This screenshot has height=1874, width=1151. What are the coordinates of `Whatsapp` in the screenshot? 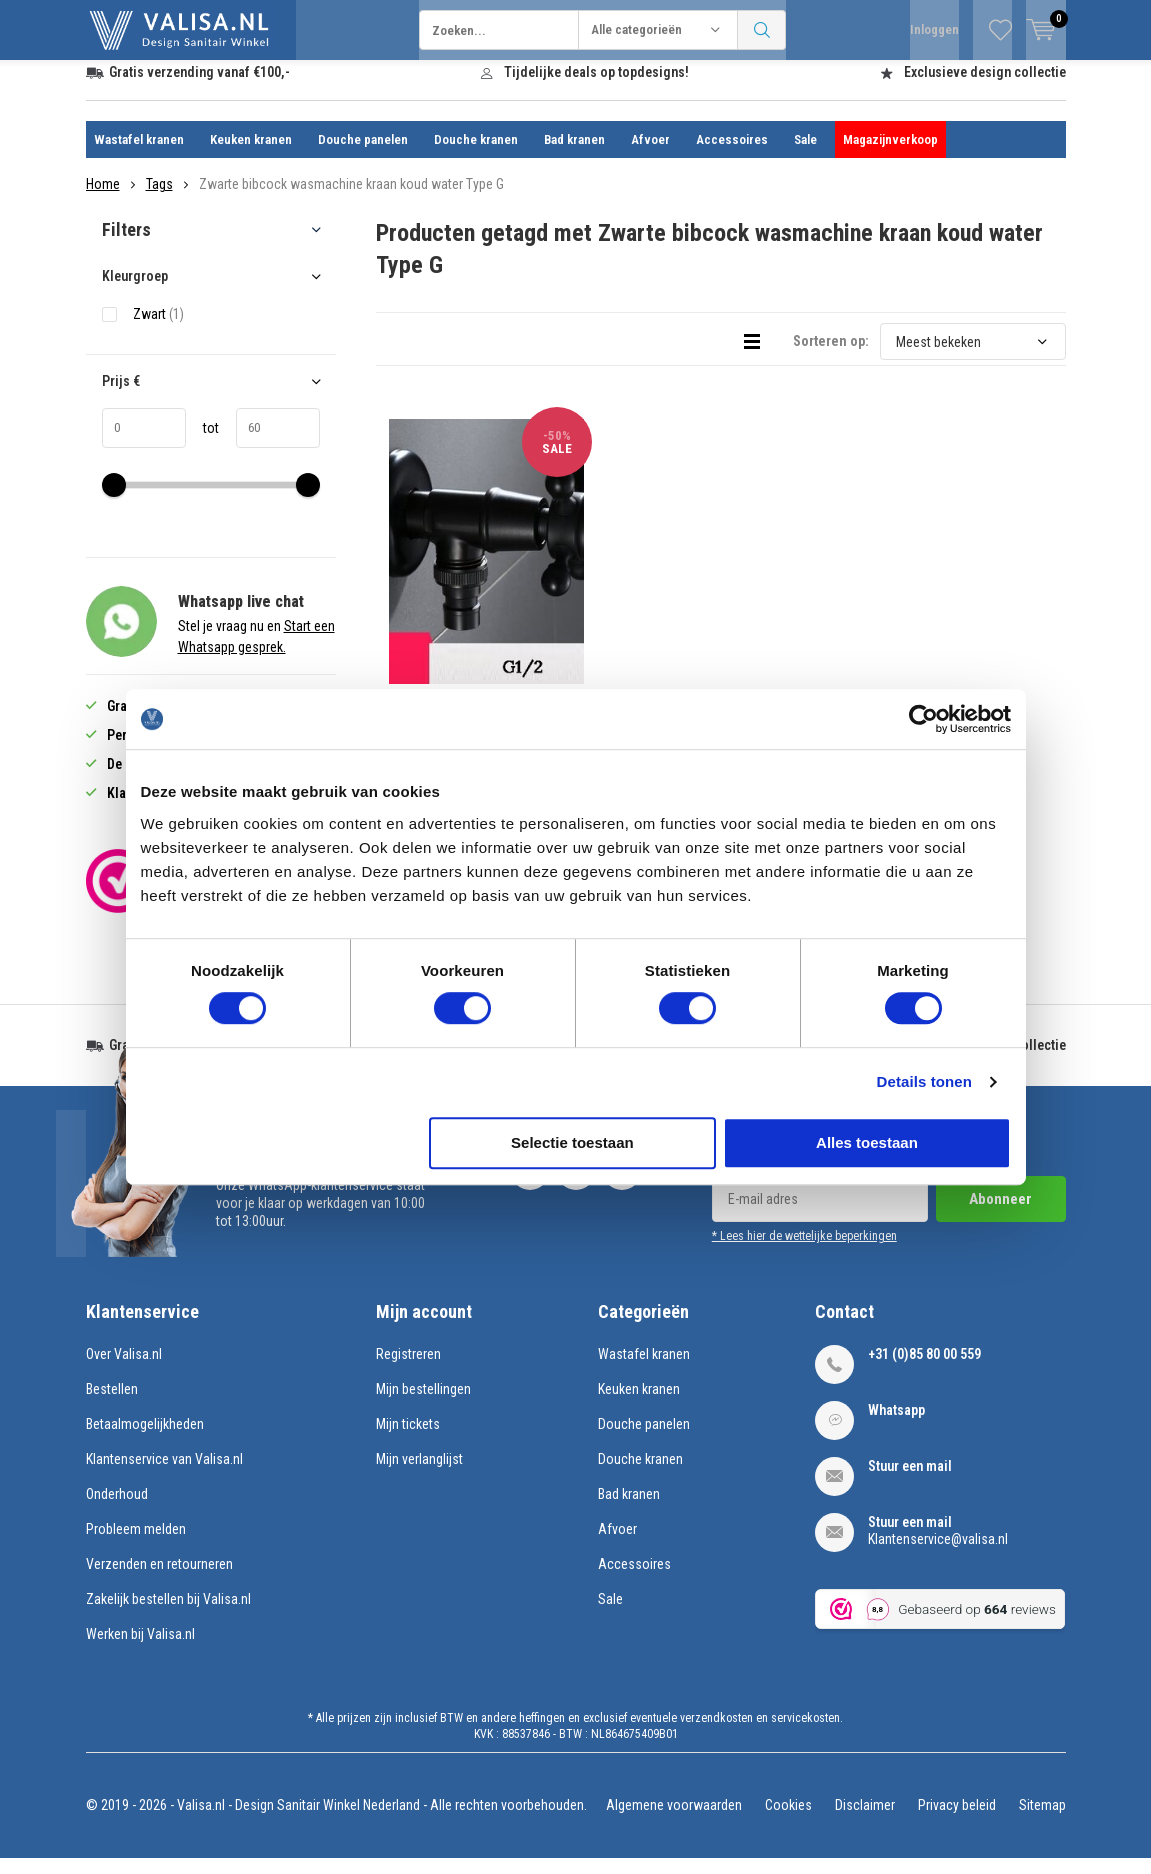 It's located at (896, 1425).